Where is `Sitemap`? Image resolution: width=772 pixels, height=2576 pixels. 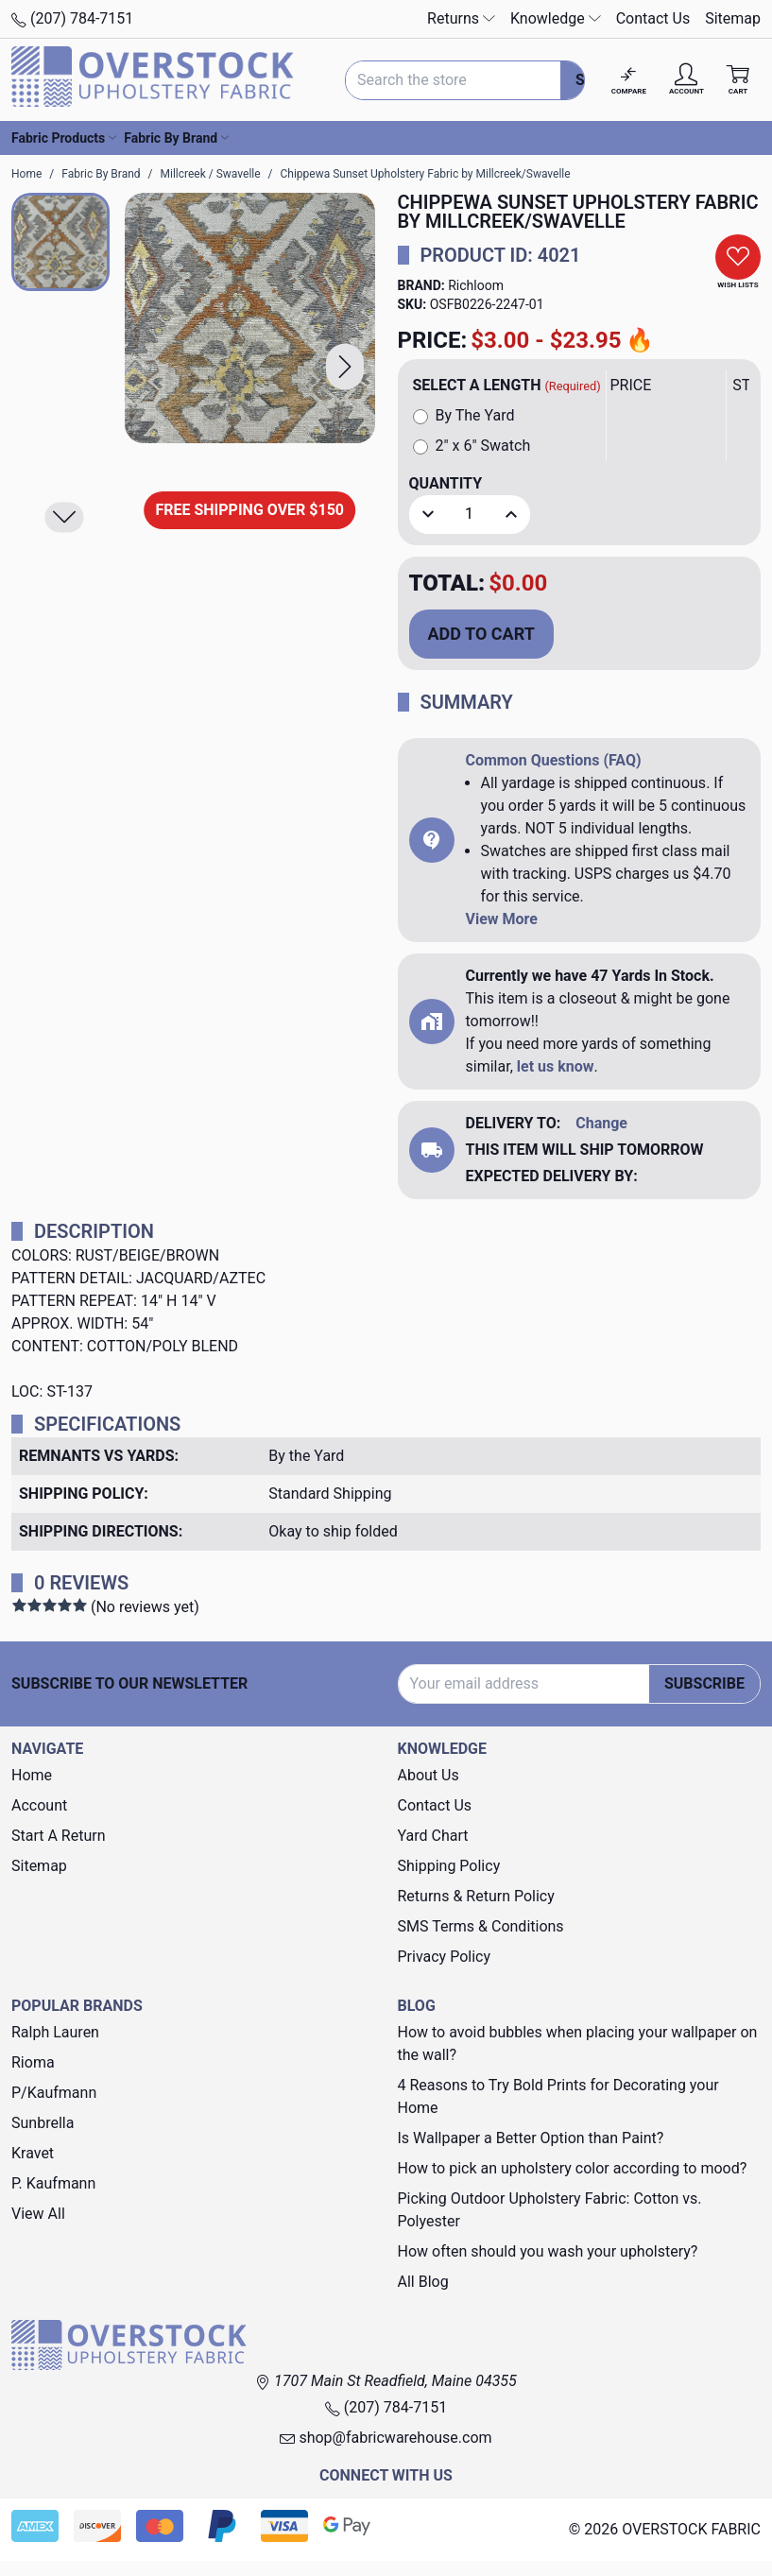
Sitemap is located at coordinates (733, 18).